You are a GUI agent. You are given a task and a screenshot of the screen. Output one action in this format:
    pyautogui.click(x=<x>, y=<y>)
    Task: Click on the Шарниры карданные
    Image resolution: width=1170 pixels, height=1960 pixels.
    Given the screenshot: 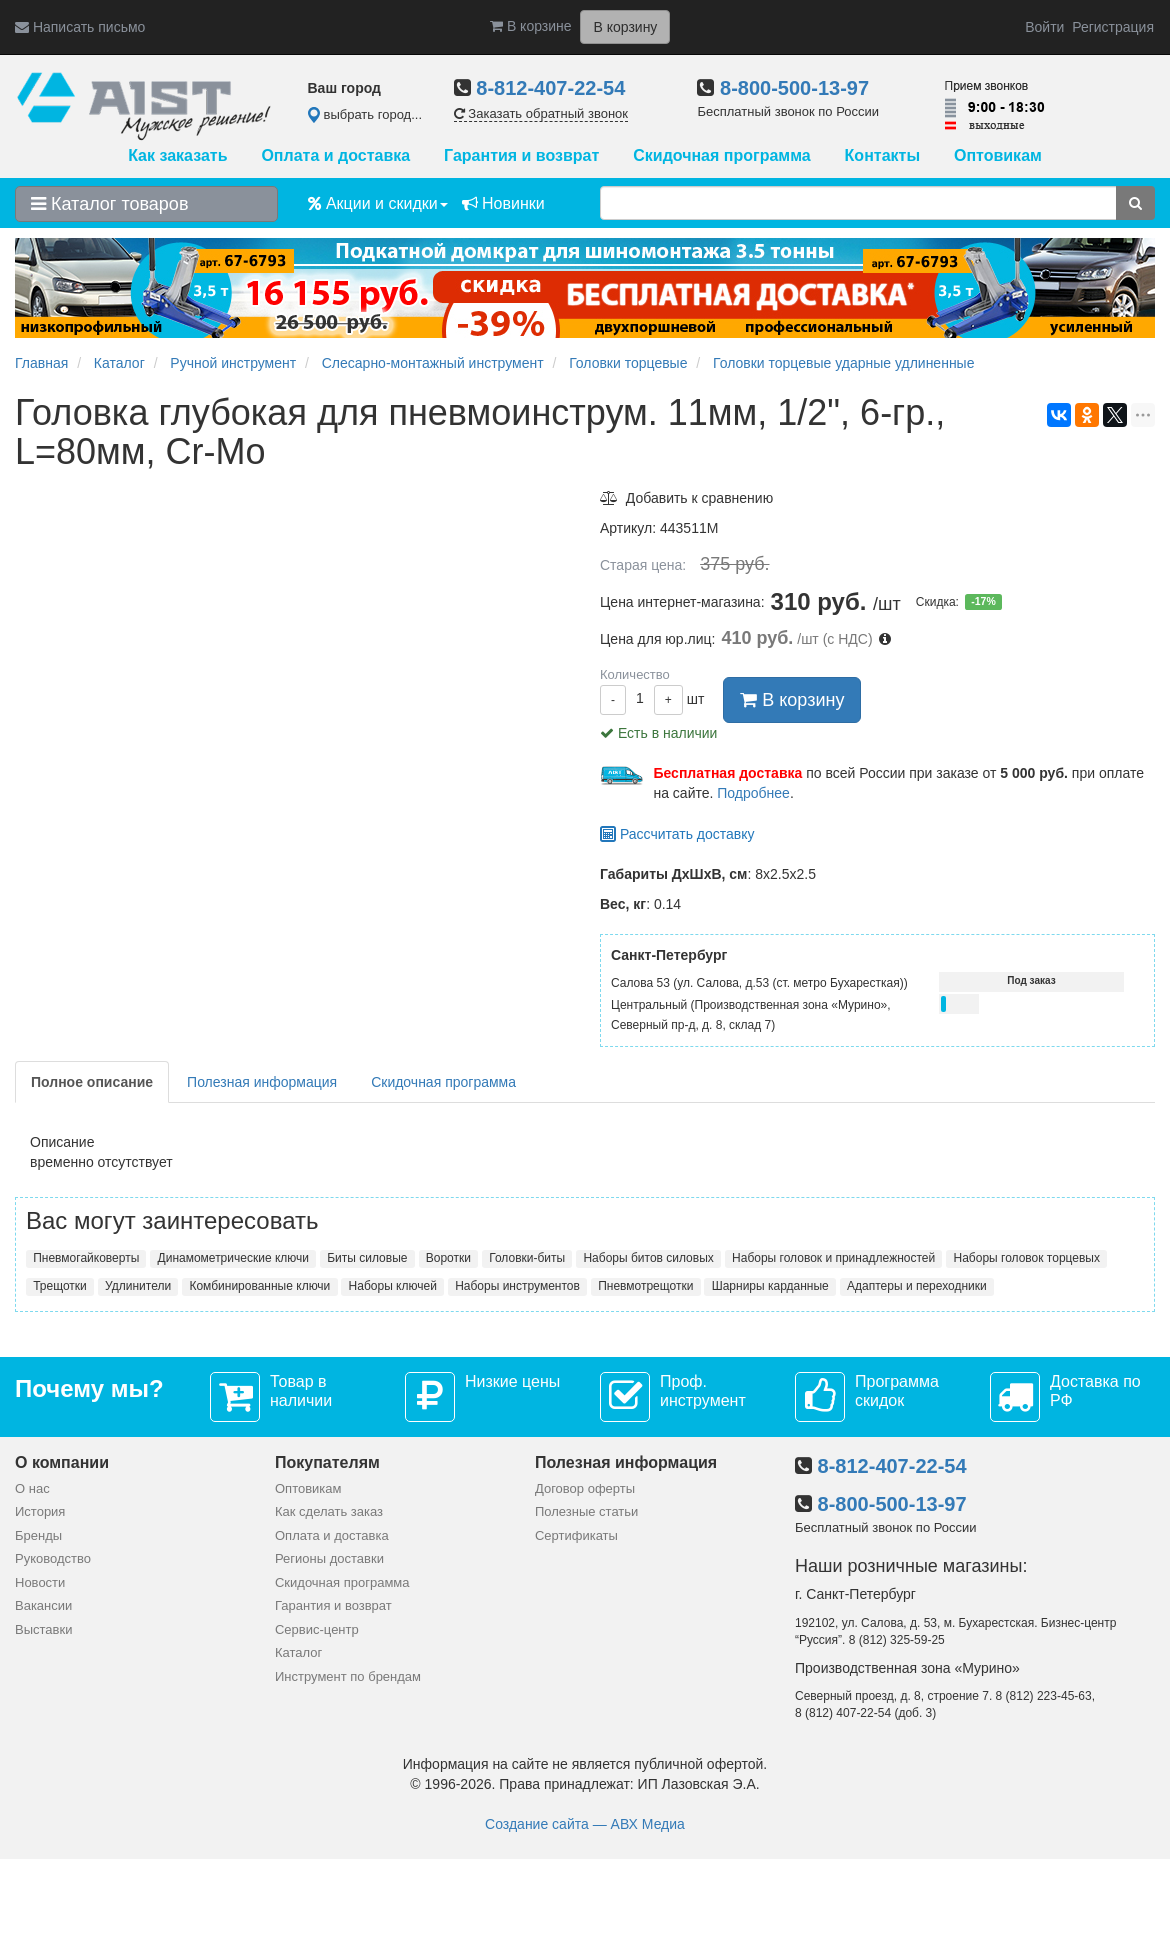 What is the action you would take?
    pyautogui.click(x=770, y=1286)
    